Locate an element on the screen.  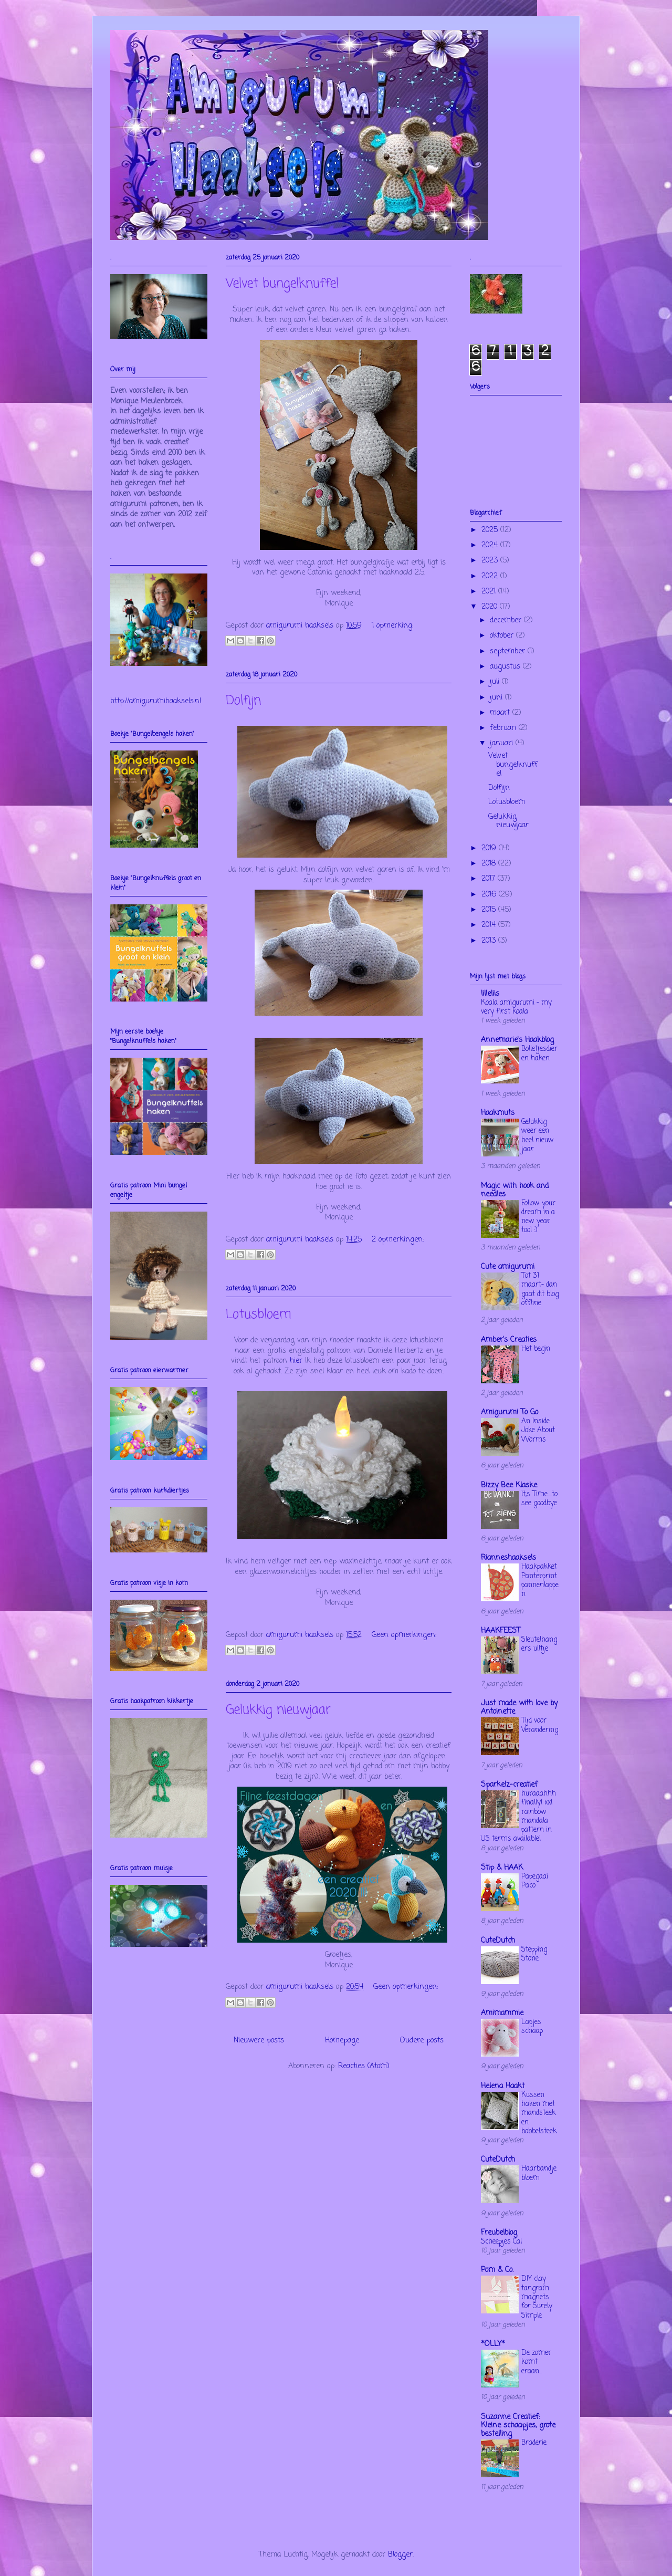
Bizzy Bee Klaske is located at coordinates (509, 1485).